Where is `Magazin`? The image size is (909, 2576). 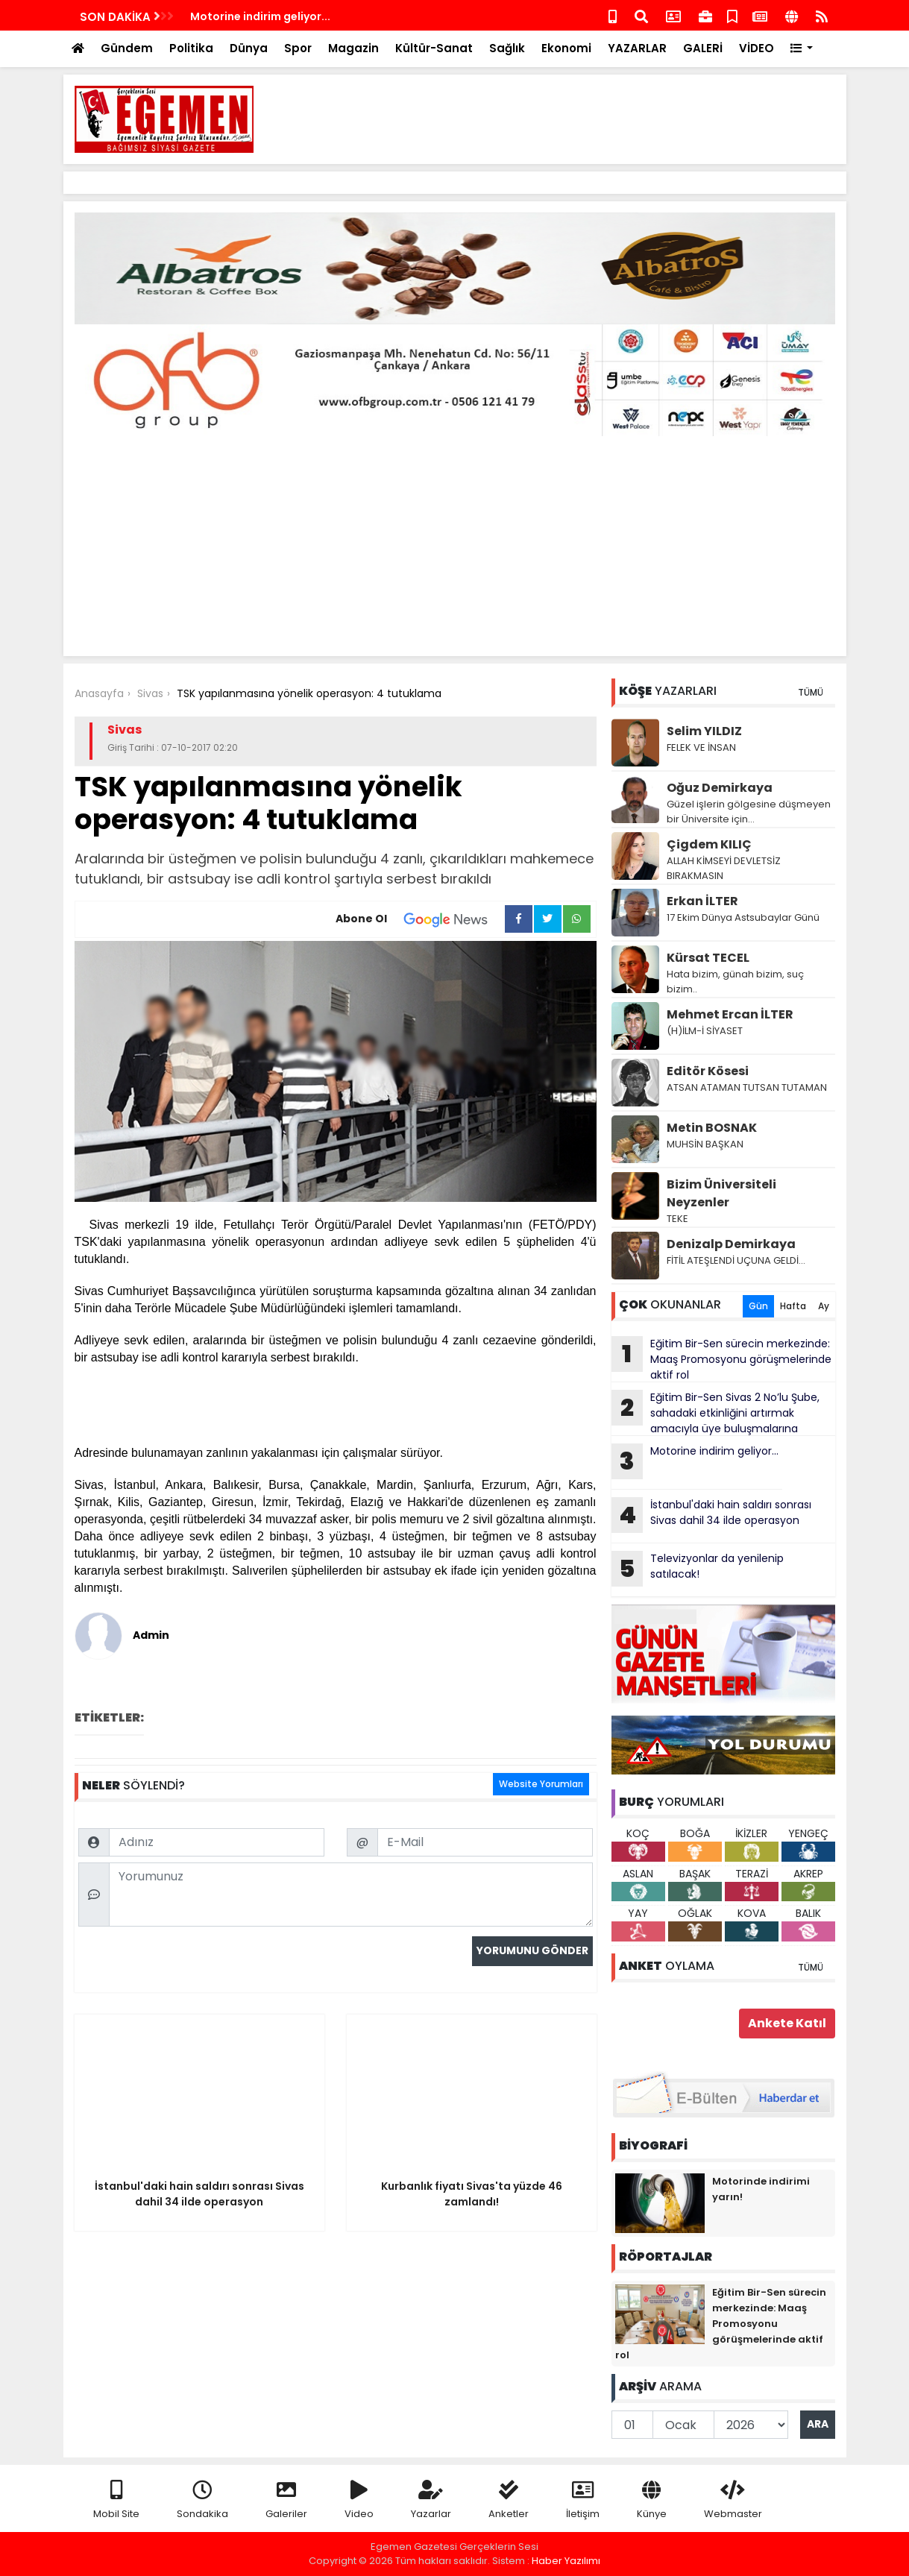
Magazin is located at coordinates (353, 48).